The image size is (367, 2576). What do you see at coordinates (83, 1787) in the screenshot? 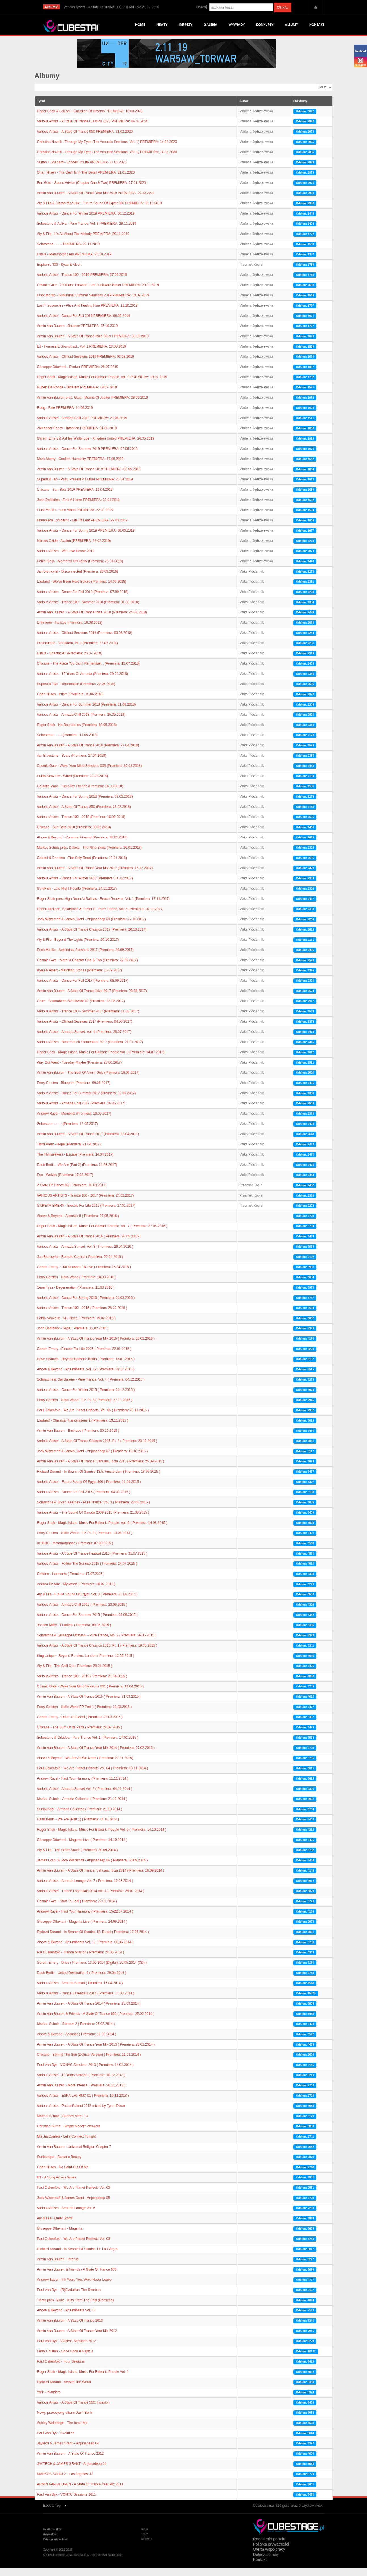
I see `Andrew Rayel - Find Your Harmony ( Premiera: 11.11.2014 )` at bounding box center [83, 1787].